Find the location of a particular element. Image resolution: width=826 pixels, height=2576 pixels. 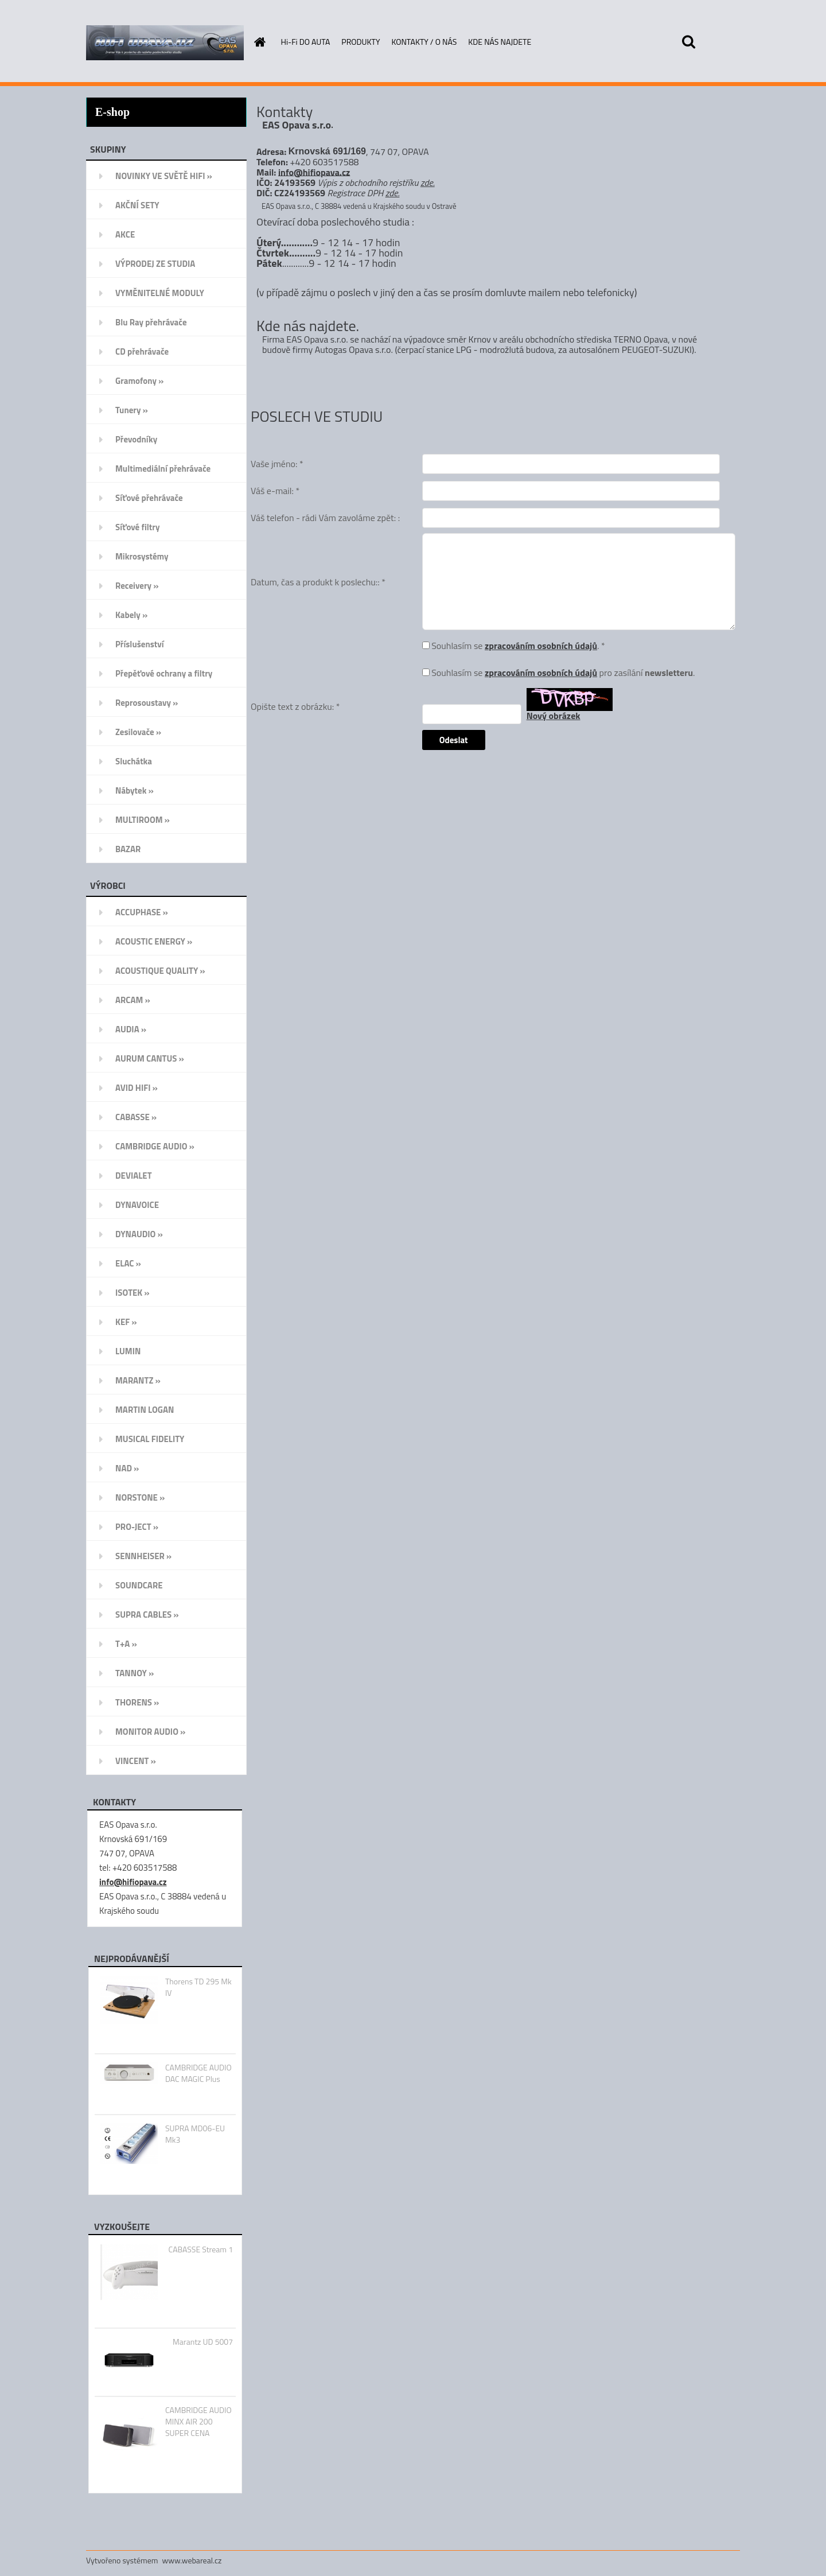

PRODUKTY is located at coordinates (360, 42).